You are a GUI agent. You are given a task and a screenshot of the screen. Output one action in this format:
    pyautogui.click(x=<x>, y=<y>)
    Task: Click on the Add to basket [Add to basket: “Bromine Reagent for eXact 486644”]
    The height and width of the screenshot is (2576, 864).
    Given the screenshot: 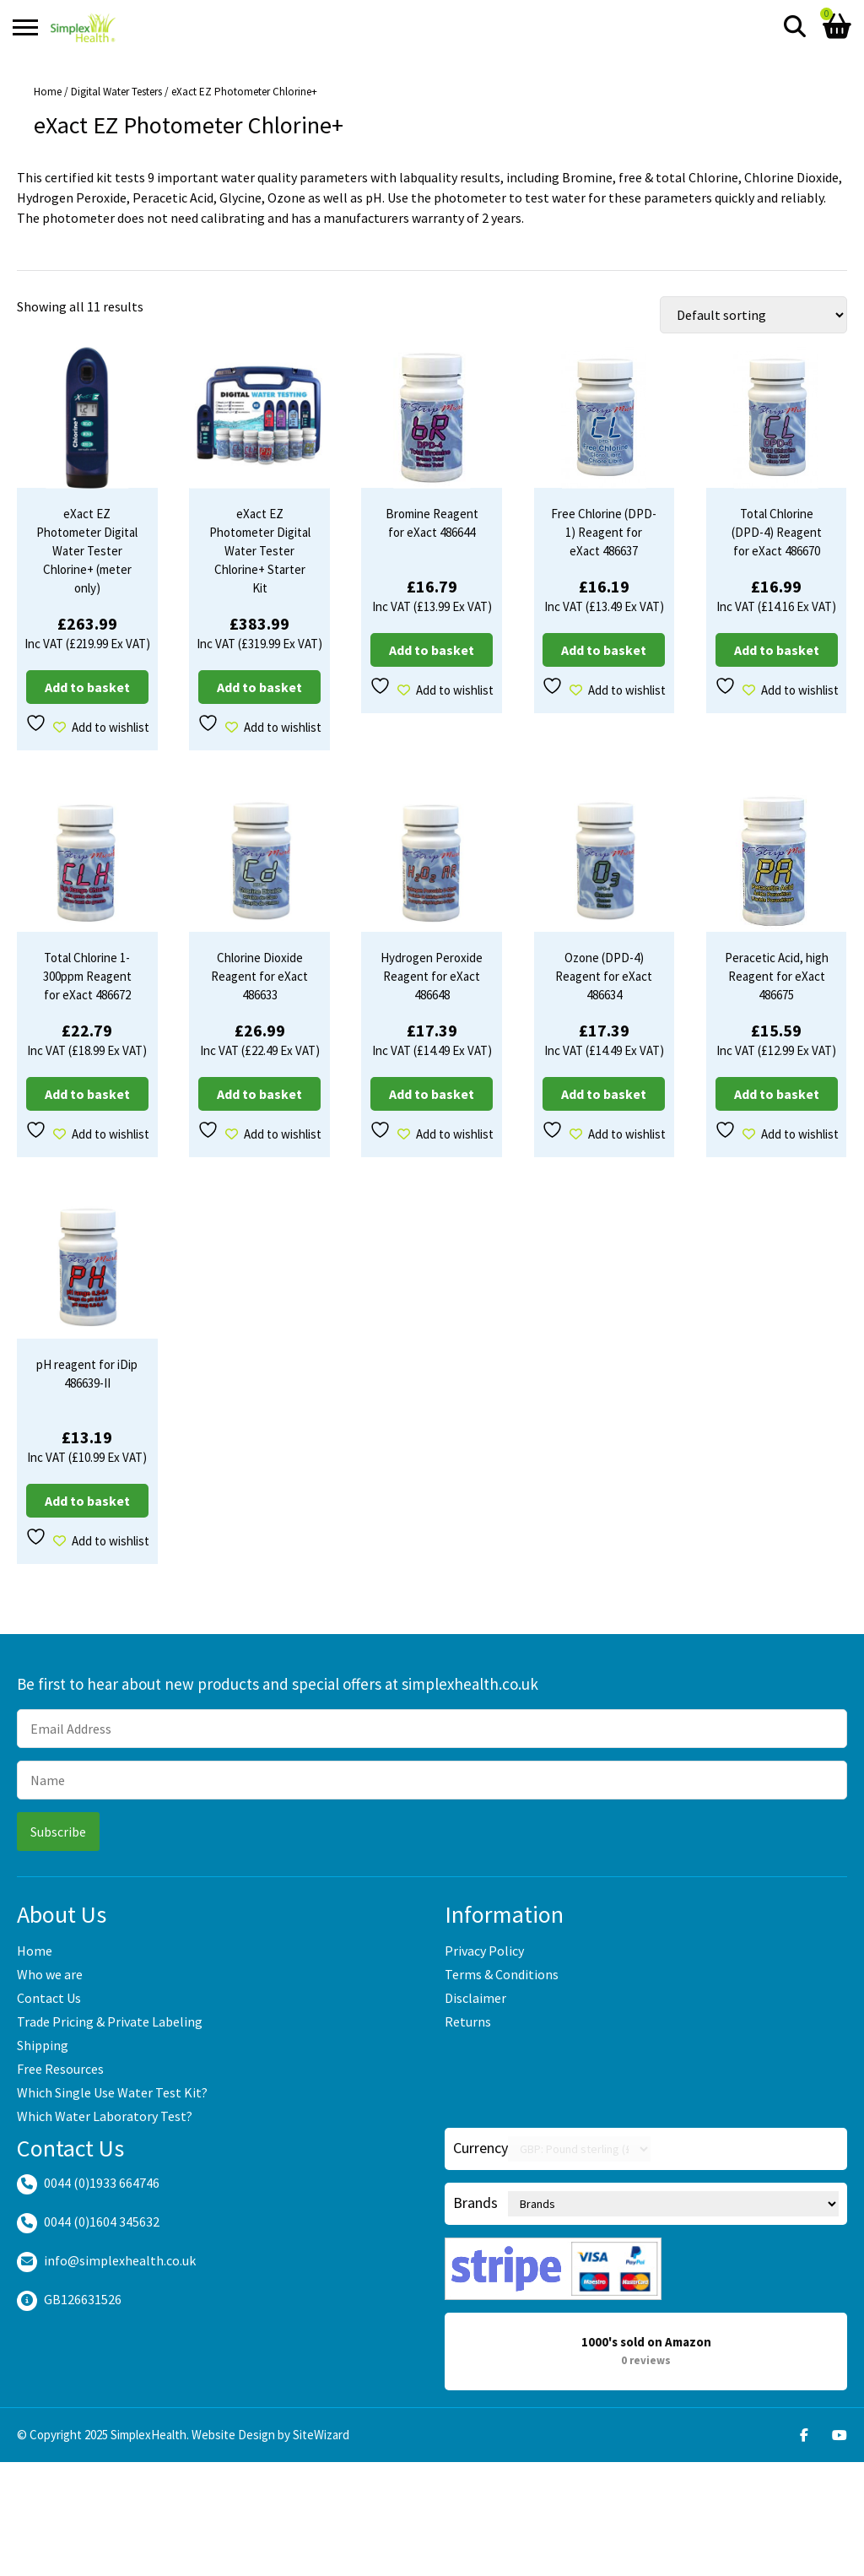 What is the action you would take?
    pyautogui.click(x=431, y=649)
    